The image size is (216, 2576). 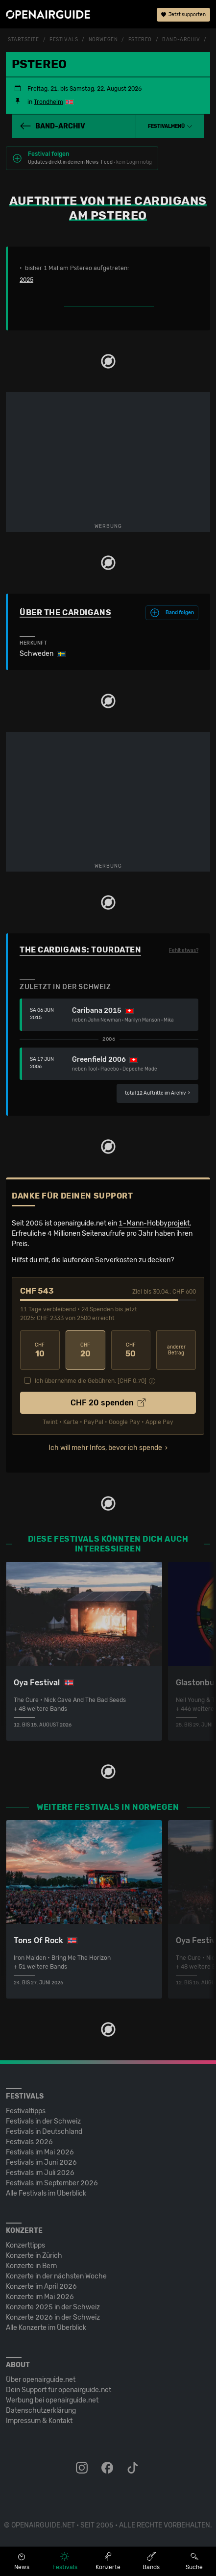 What do you see at coordinates (52, 2183) in the screenshot?
I see `Festivals im September 2026` at bounding box center [52, 2183].